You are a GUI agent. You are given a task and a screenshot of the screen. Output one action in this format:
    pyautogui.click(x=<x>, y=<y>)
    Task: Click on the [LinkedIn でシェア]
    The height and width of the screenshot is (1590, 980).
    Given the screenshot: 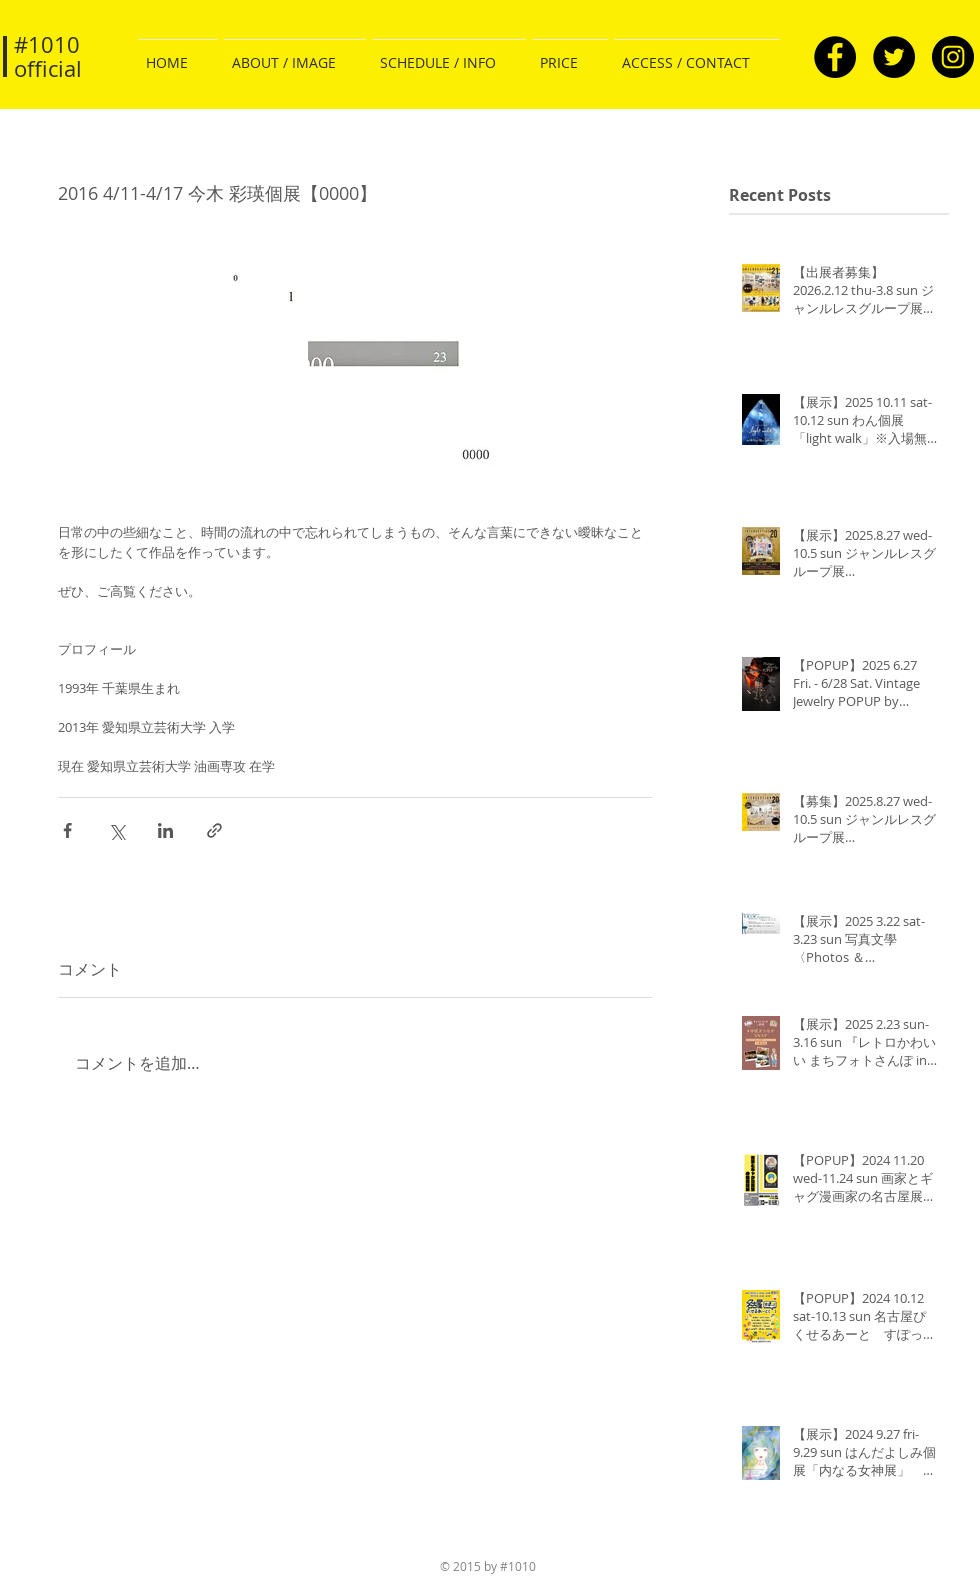 What is the action you would take?
    pyautogui.click(x=165, y=830)
    